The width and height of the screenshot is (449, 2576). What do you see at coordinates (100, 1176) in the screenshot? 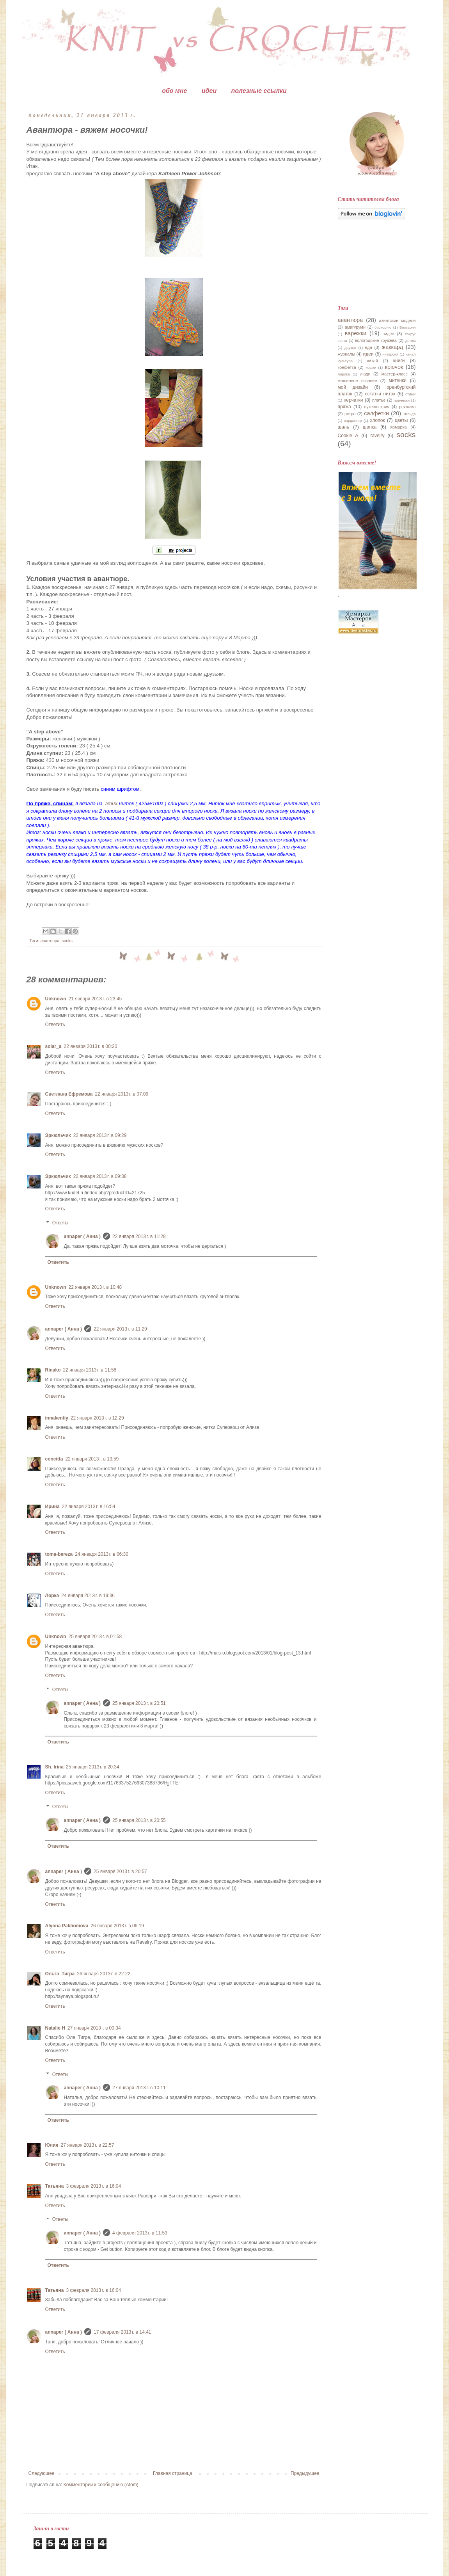
I see `22 января 2013 г. в 09:38` at bounding box center [100, 1176].